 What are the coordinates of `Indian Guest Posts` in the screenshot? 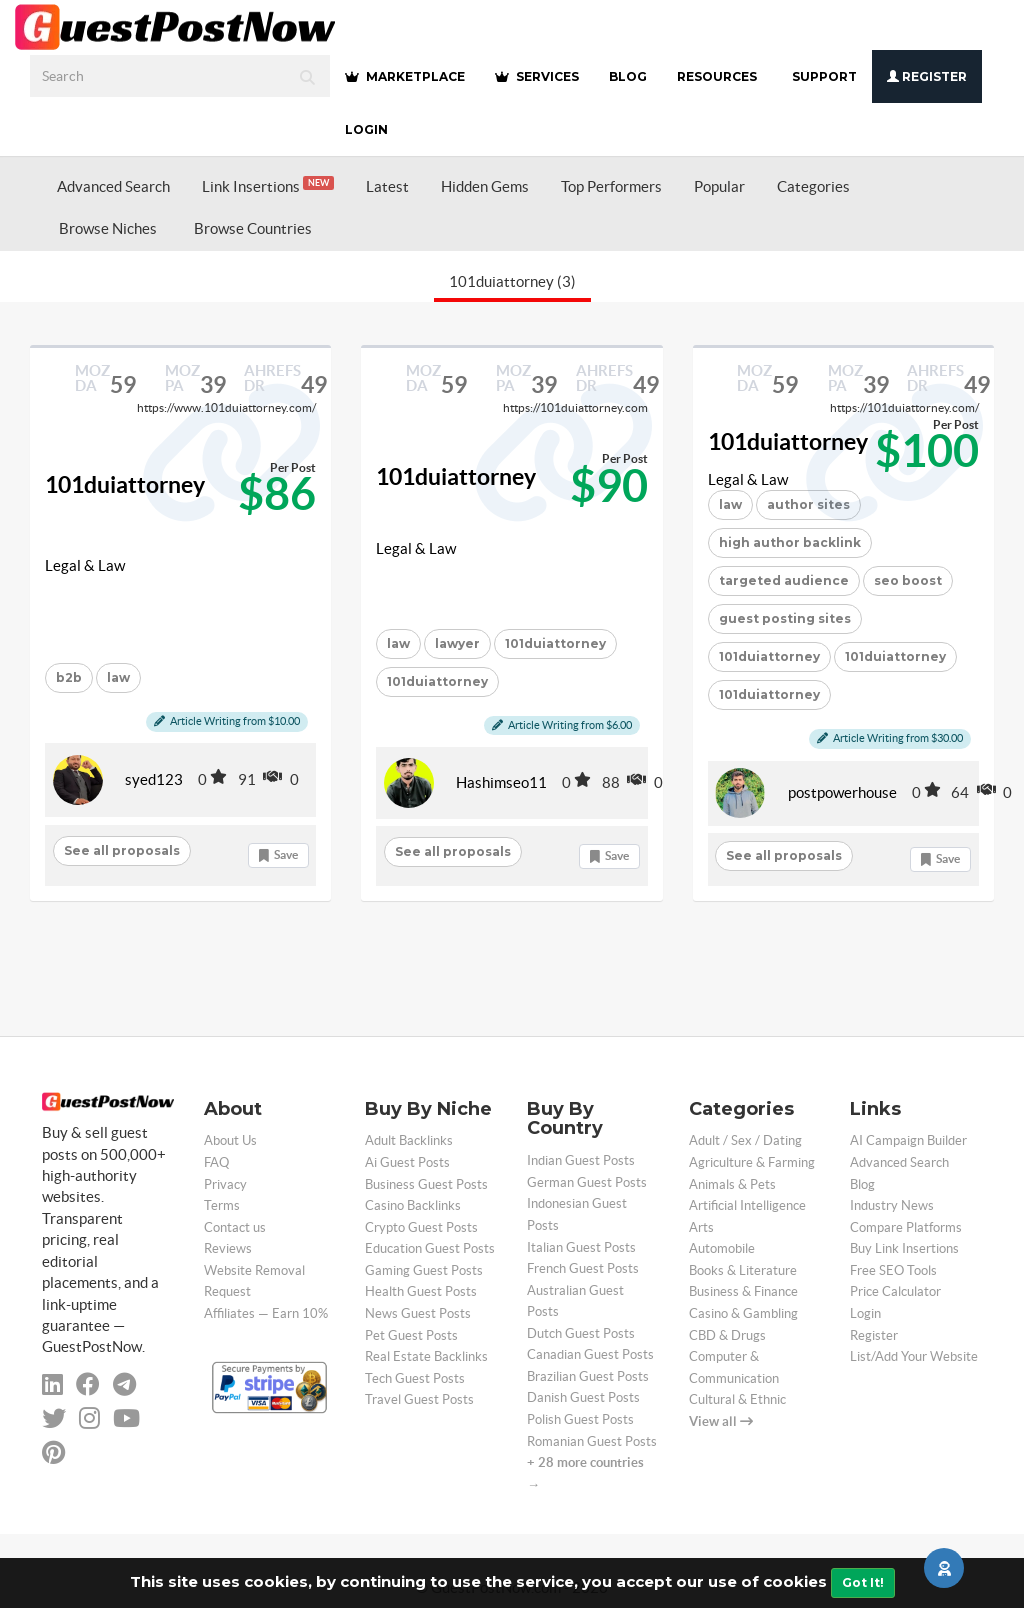 It's located at (581, 1160).